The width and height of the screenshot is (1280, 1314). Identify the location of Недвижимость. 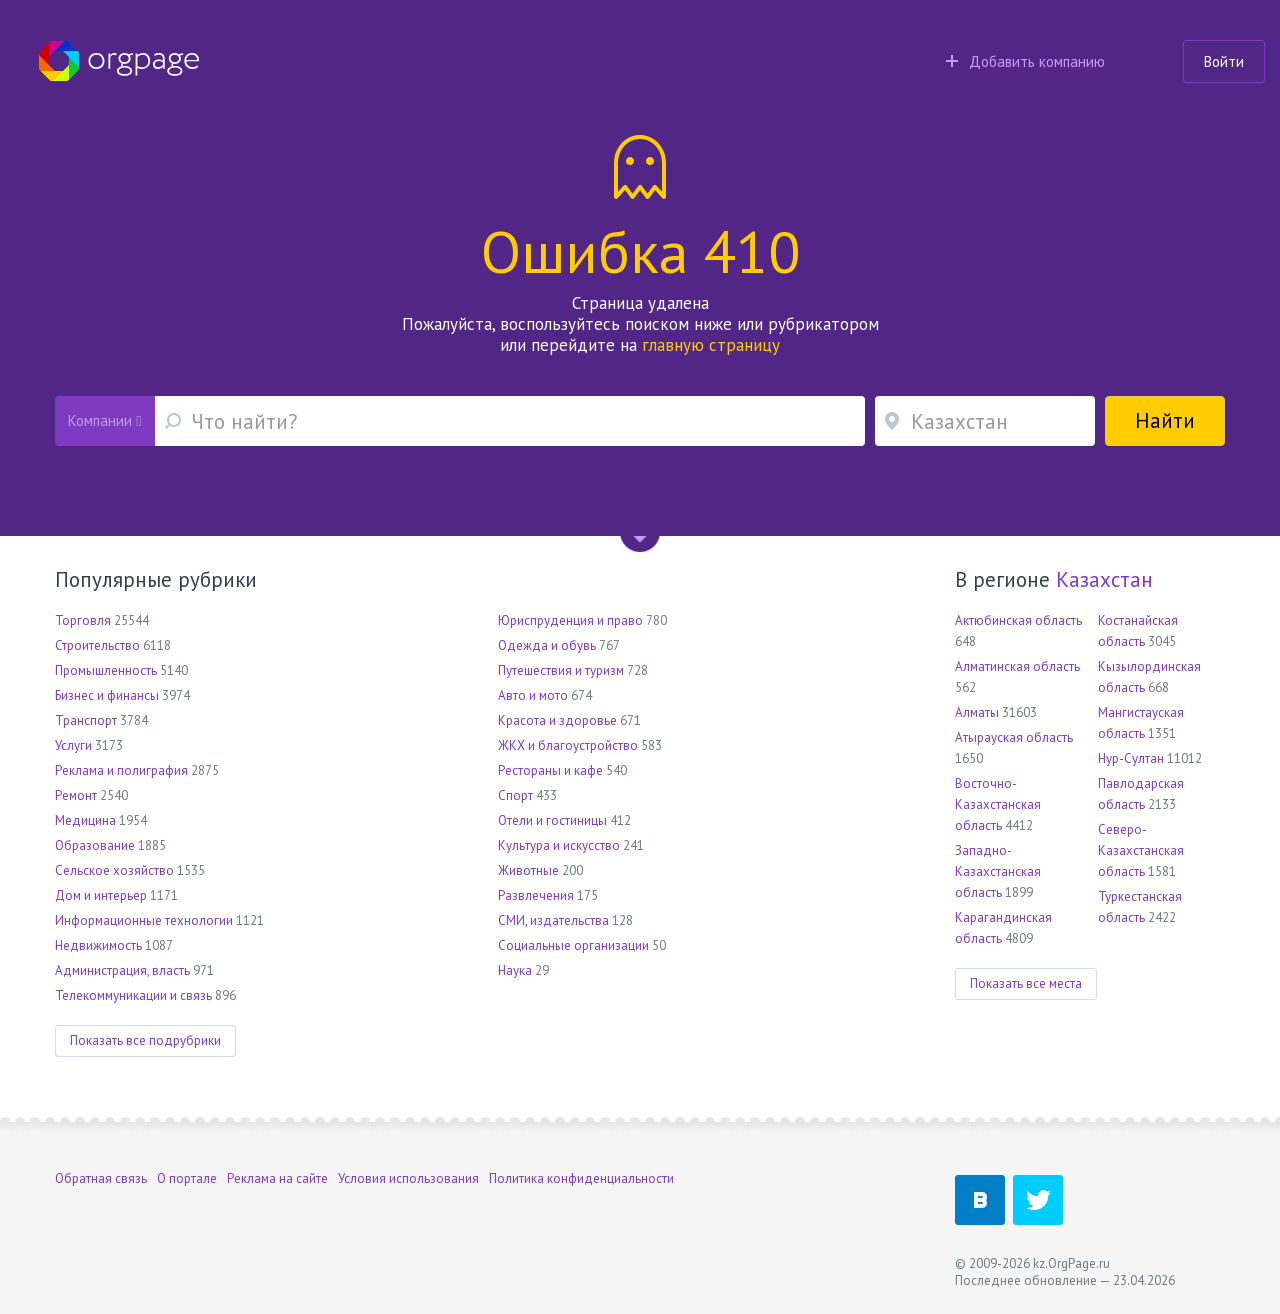
(98, 945).